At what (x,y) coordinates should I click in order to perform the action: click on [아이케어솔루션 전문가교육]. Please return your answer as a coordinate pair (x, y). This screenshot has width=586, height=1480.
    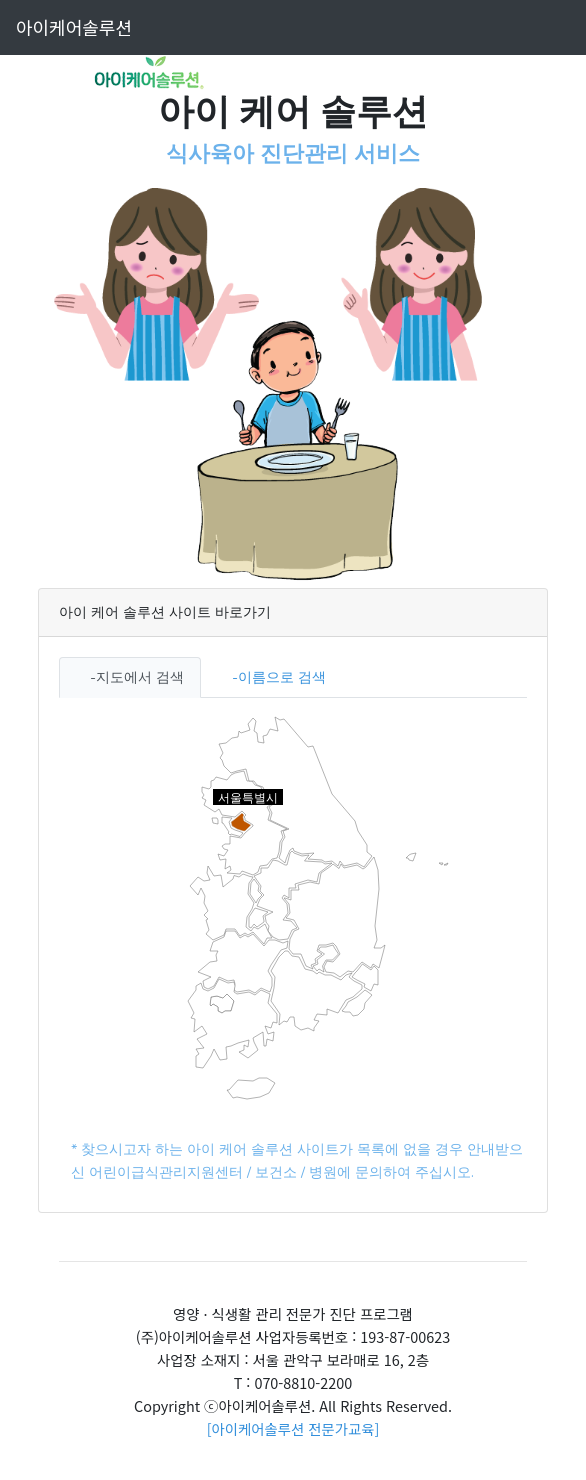
    Looking at the image, I should click on (293, 1428).